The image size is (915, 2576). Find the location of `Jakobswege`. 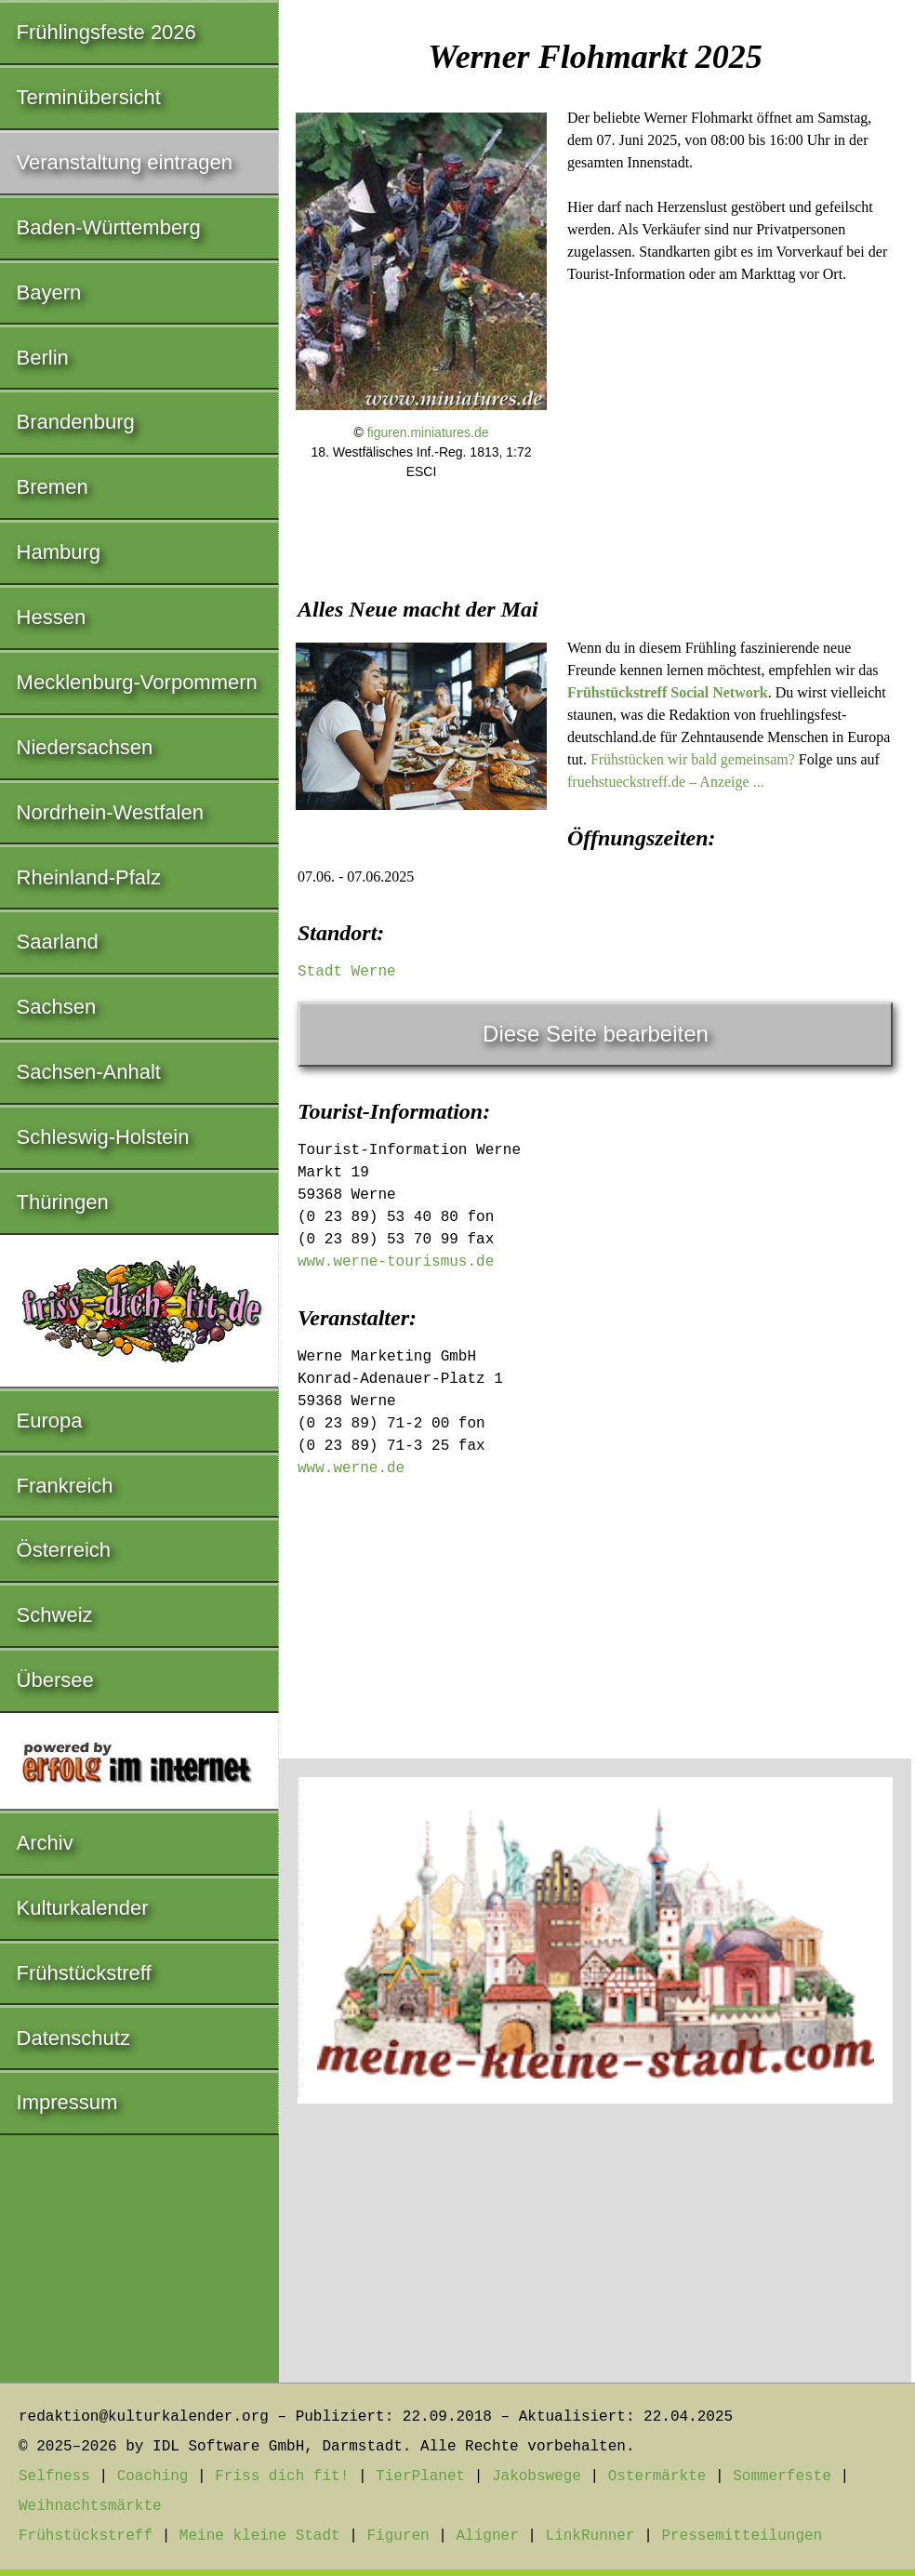

Jakobswege is located at coordinates (536, 2476).